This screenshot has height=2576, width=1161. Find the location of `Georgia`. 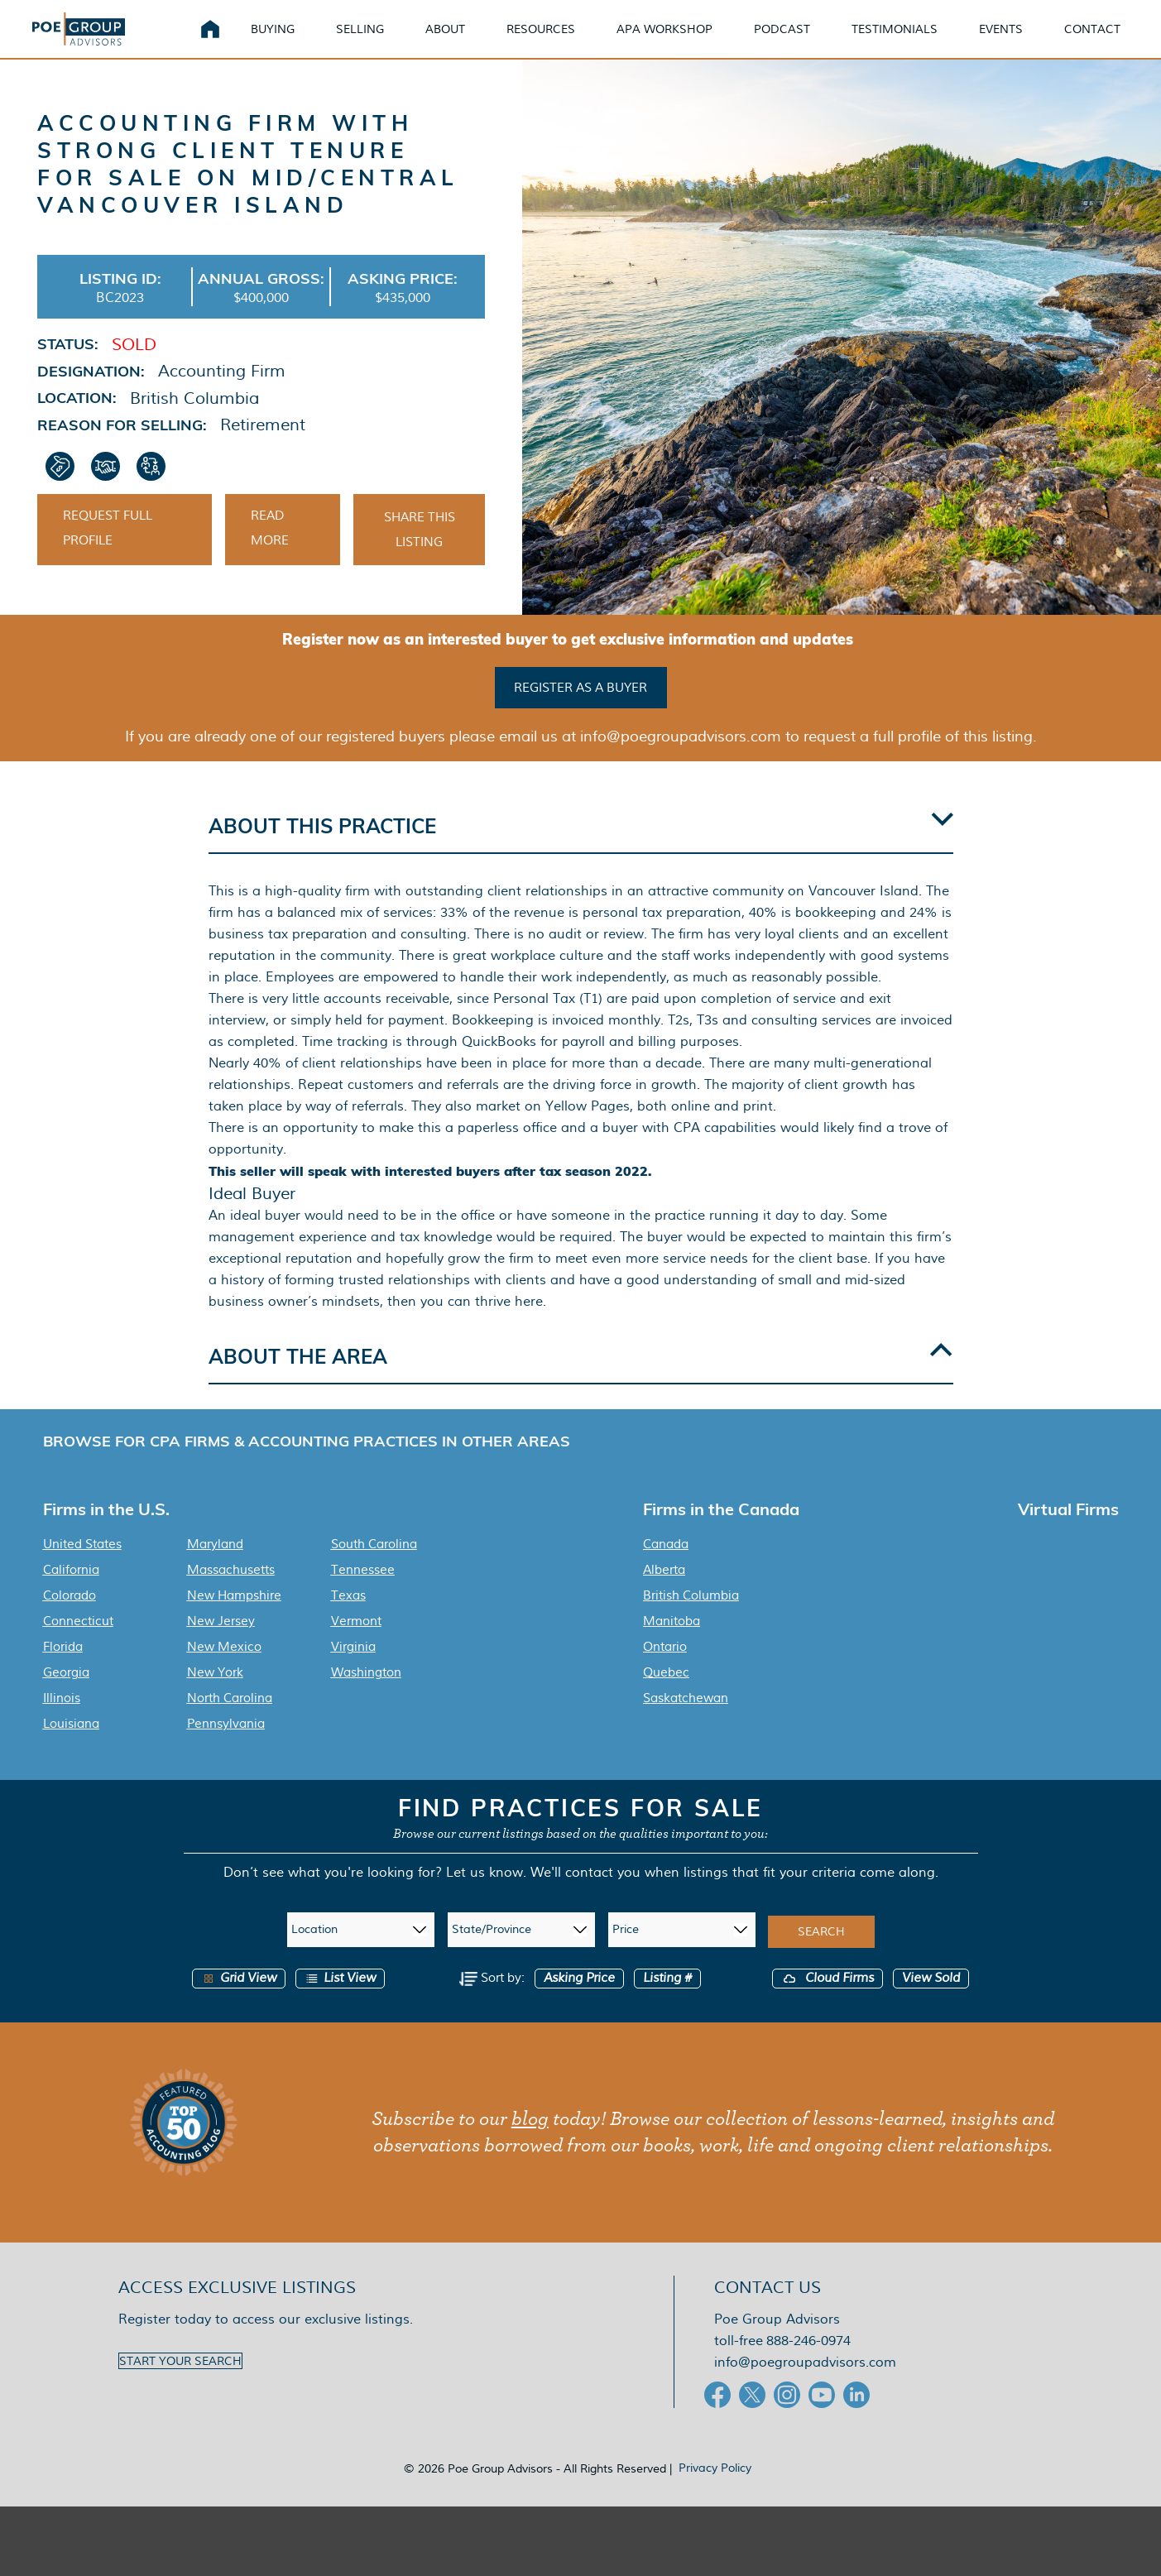

Georgia is located at coordinates (66, 1692).